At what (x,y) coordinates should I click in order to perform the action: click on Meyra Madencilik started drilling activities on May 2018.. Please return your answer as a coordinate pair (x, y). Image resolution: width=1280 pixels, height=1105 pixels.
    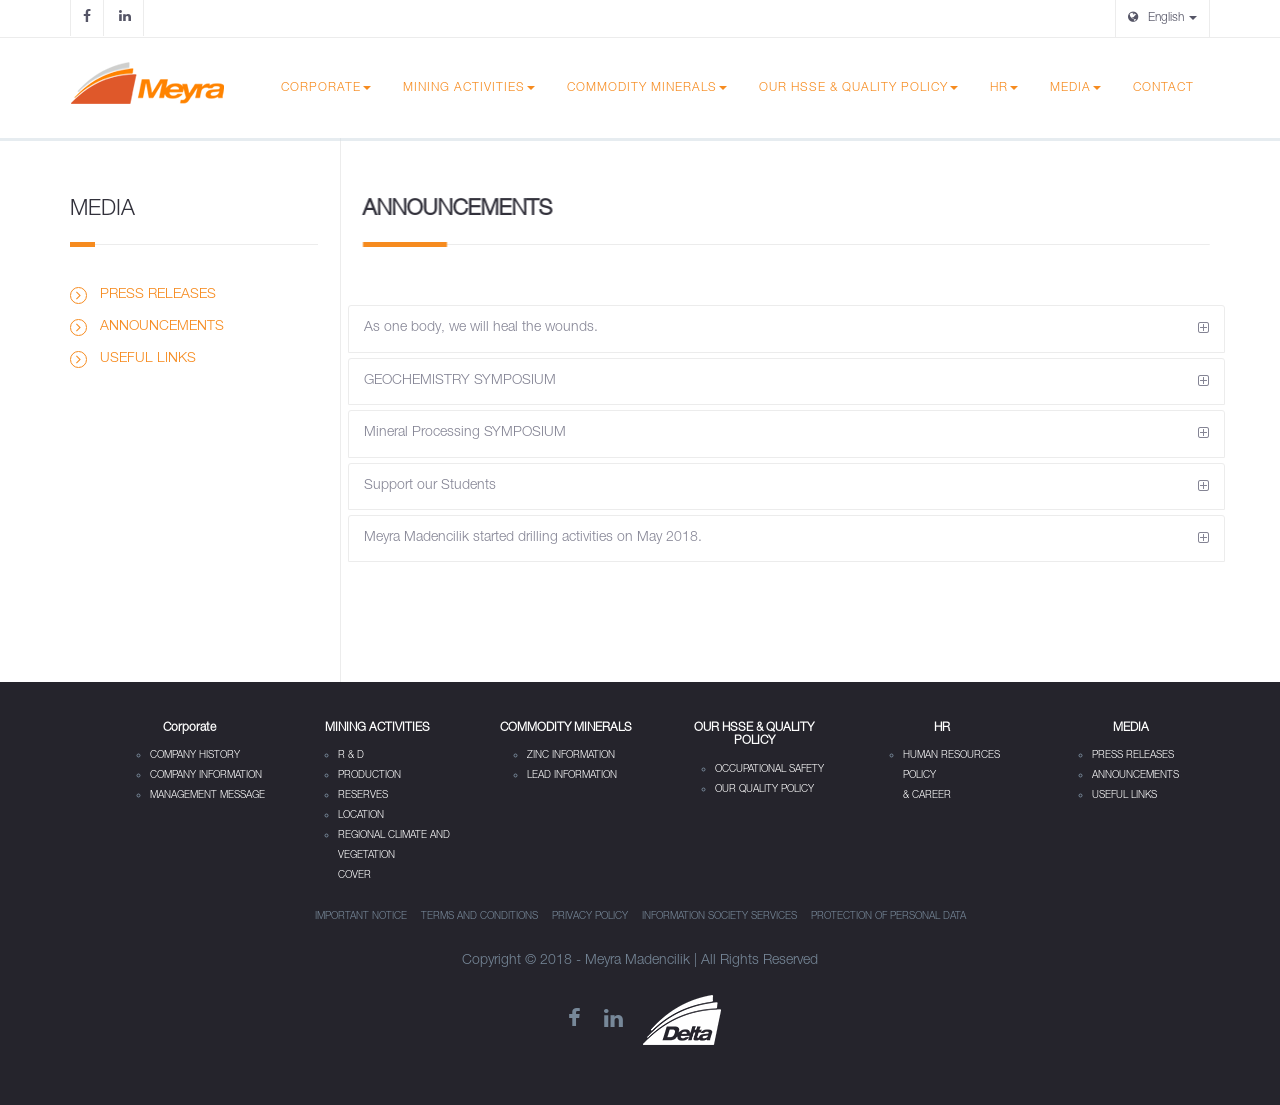
    Looking at the image, I should click on (533, 538).